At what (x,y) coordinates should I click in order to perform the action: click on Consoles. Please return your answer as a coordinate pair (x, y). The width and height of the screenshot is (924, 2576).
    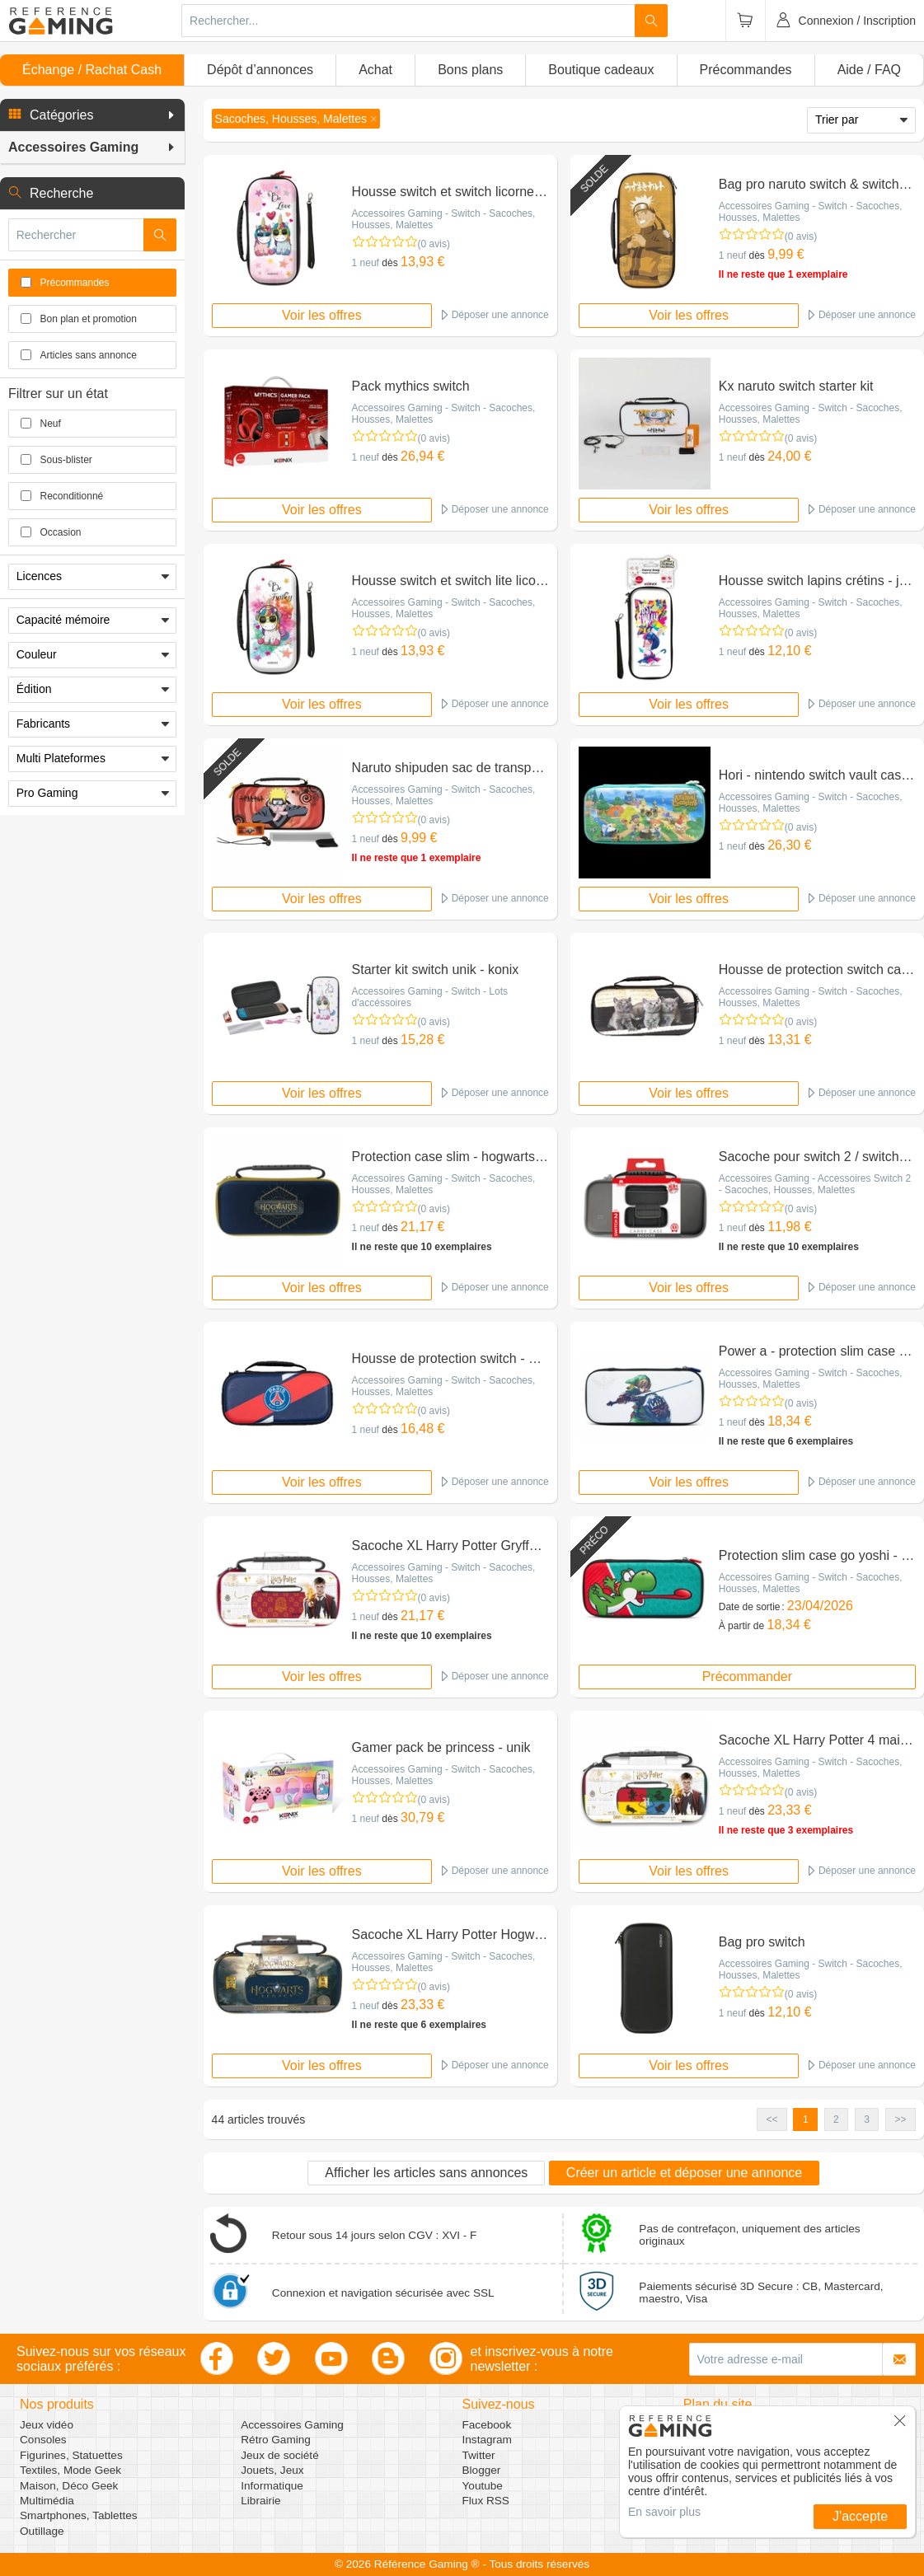
    Looking at the image, I should click on (43, 2439).